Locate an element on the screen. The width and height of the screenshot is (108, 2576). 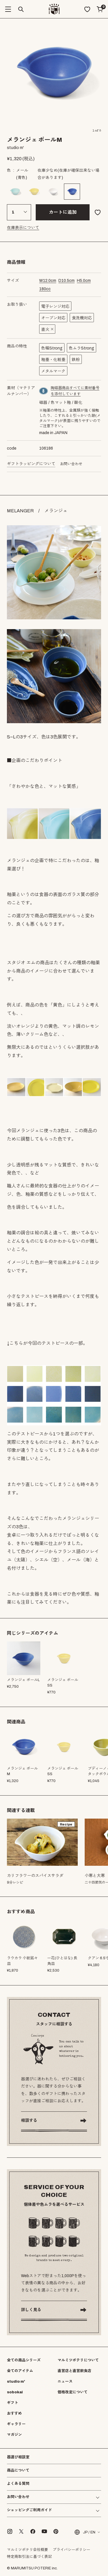
色幅Strong is located at coordinates (51, 348).